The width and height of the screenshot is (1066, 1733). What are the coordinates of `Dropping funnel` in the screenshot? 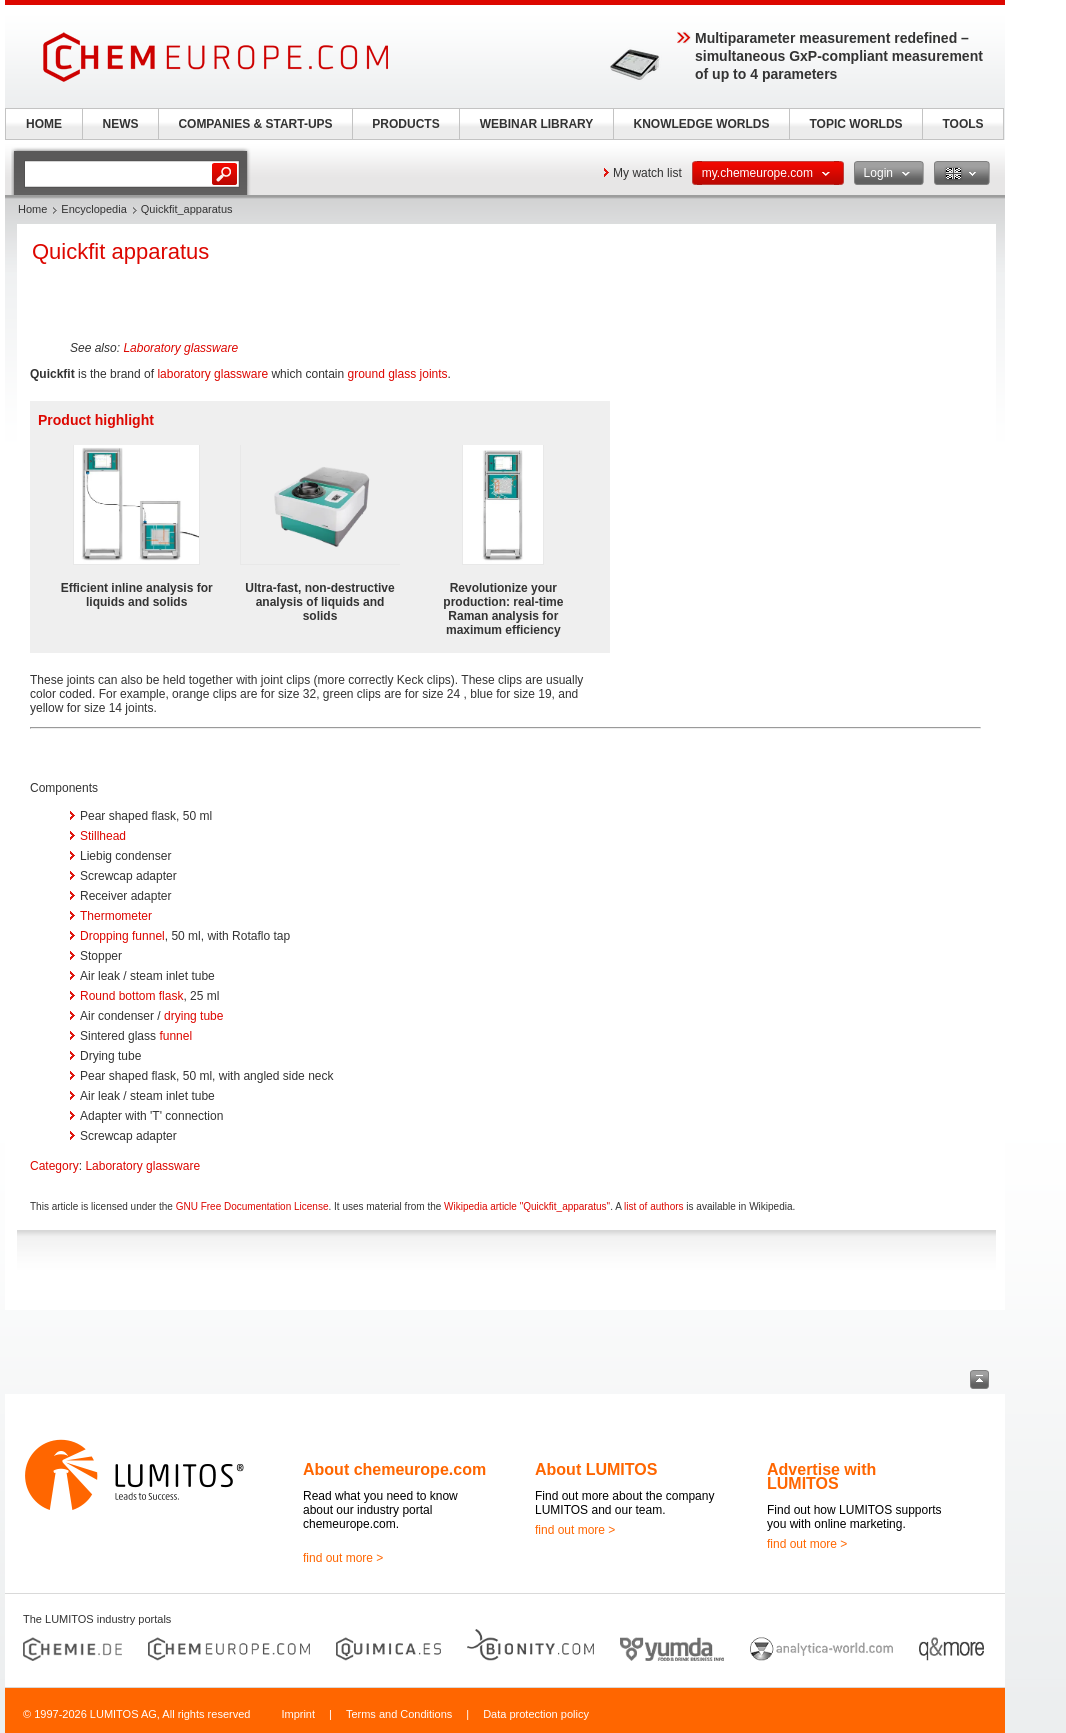 It's located at (122, 936).